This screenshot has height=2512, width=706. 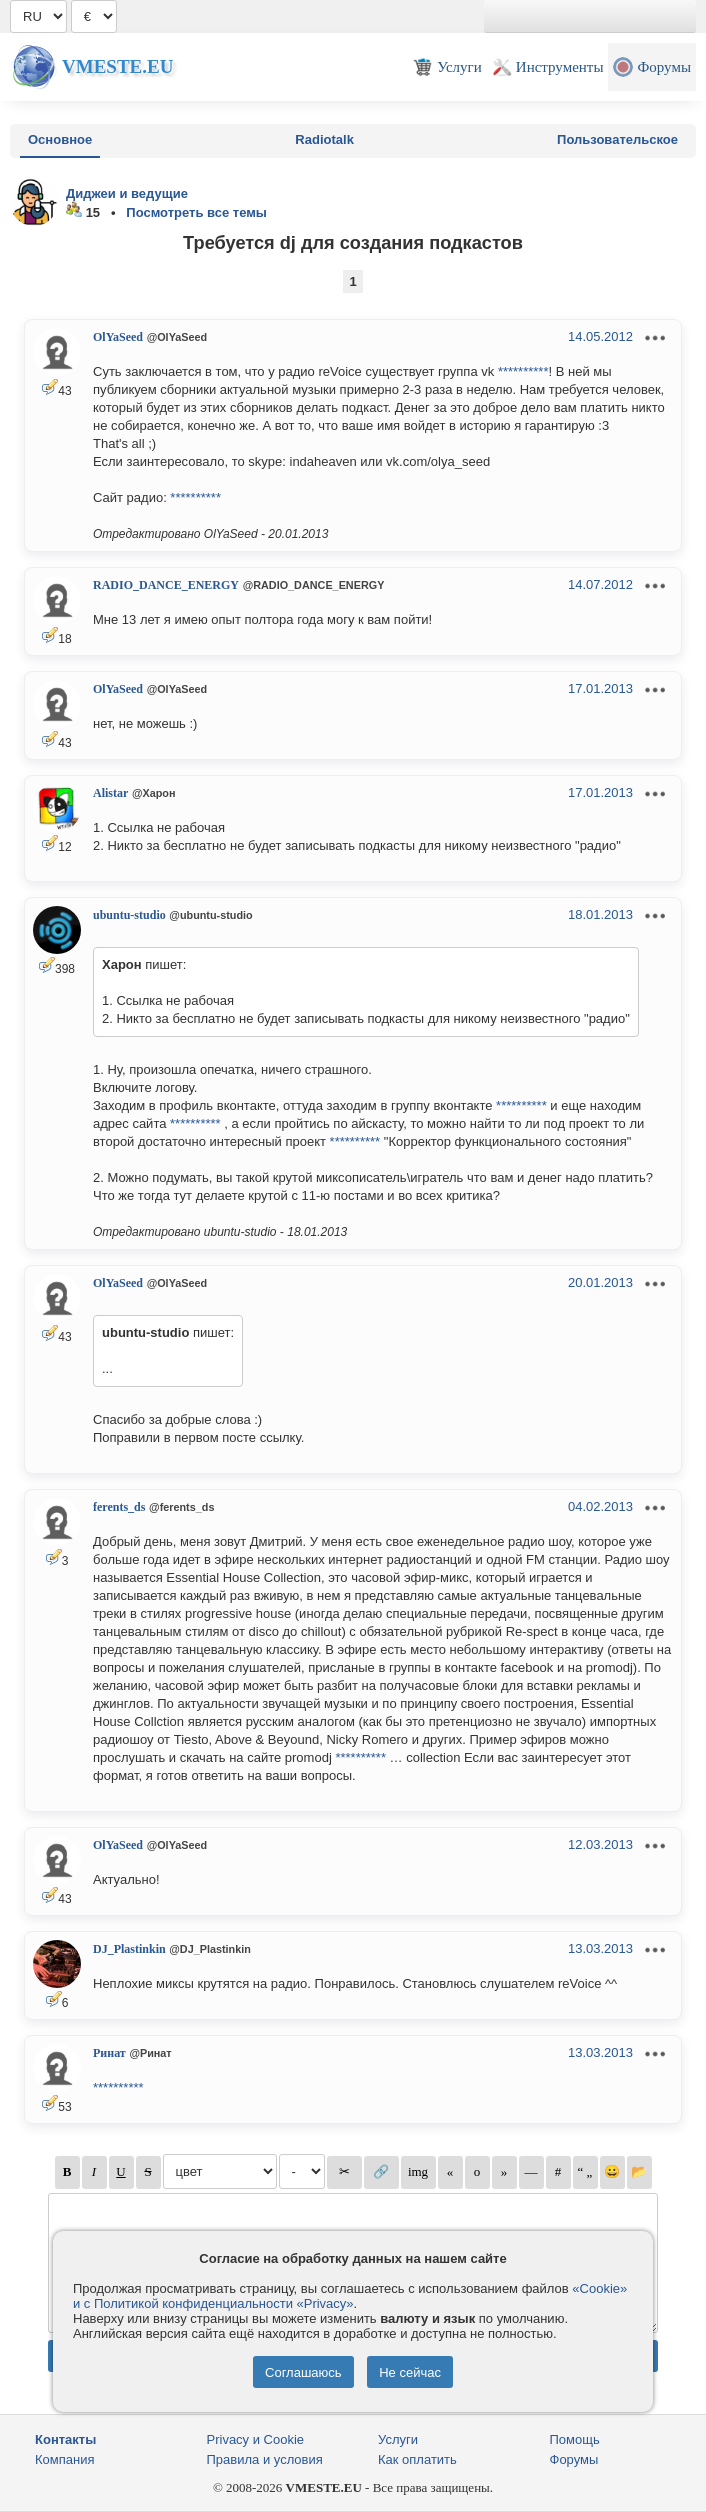 What do you see at coordinates (119, 1507) in the screenshot?
I see `ferents_ds` at bounding box center [119, 1507].